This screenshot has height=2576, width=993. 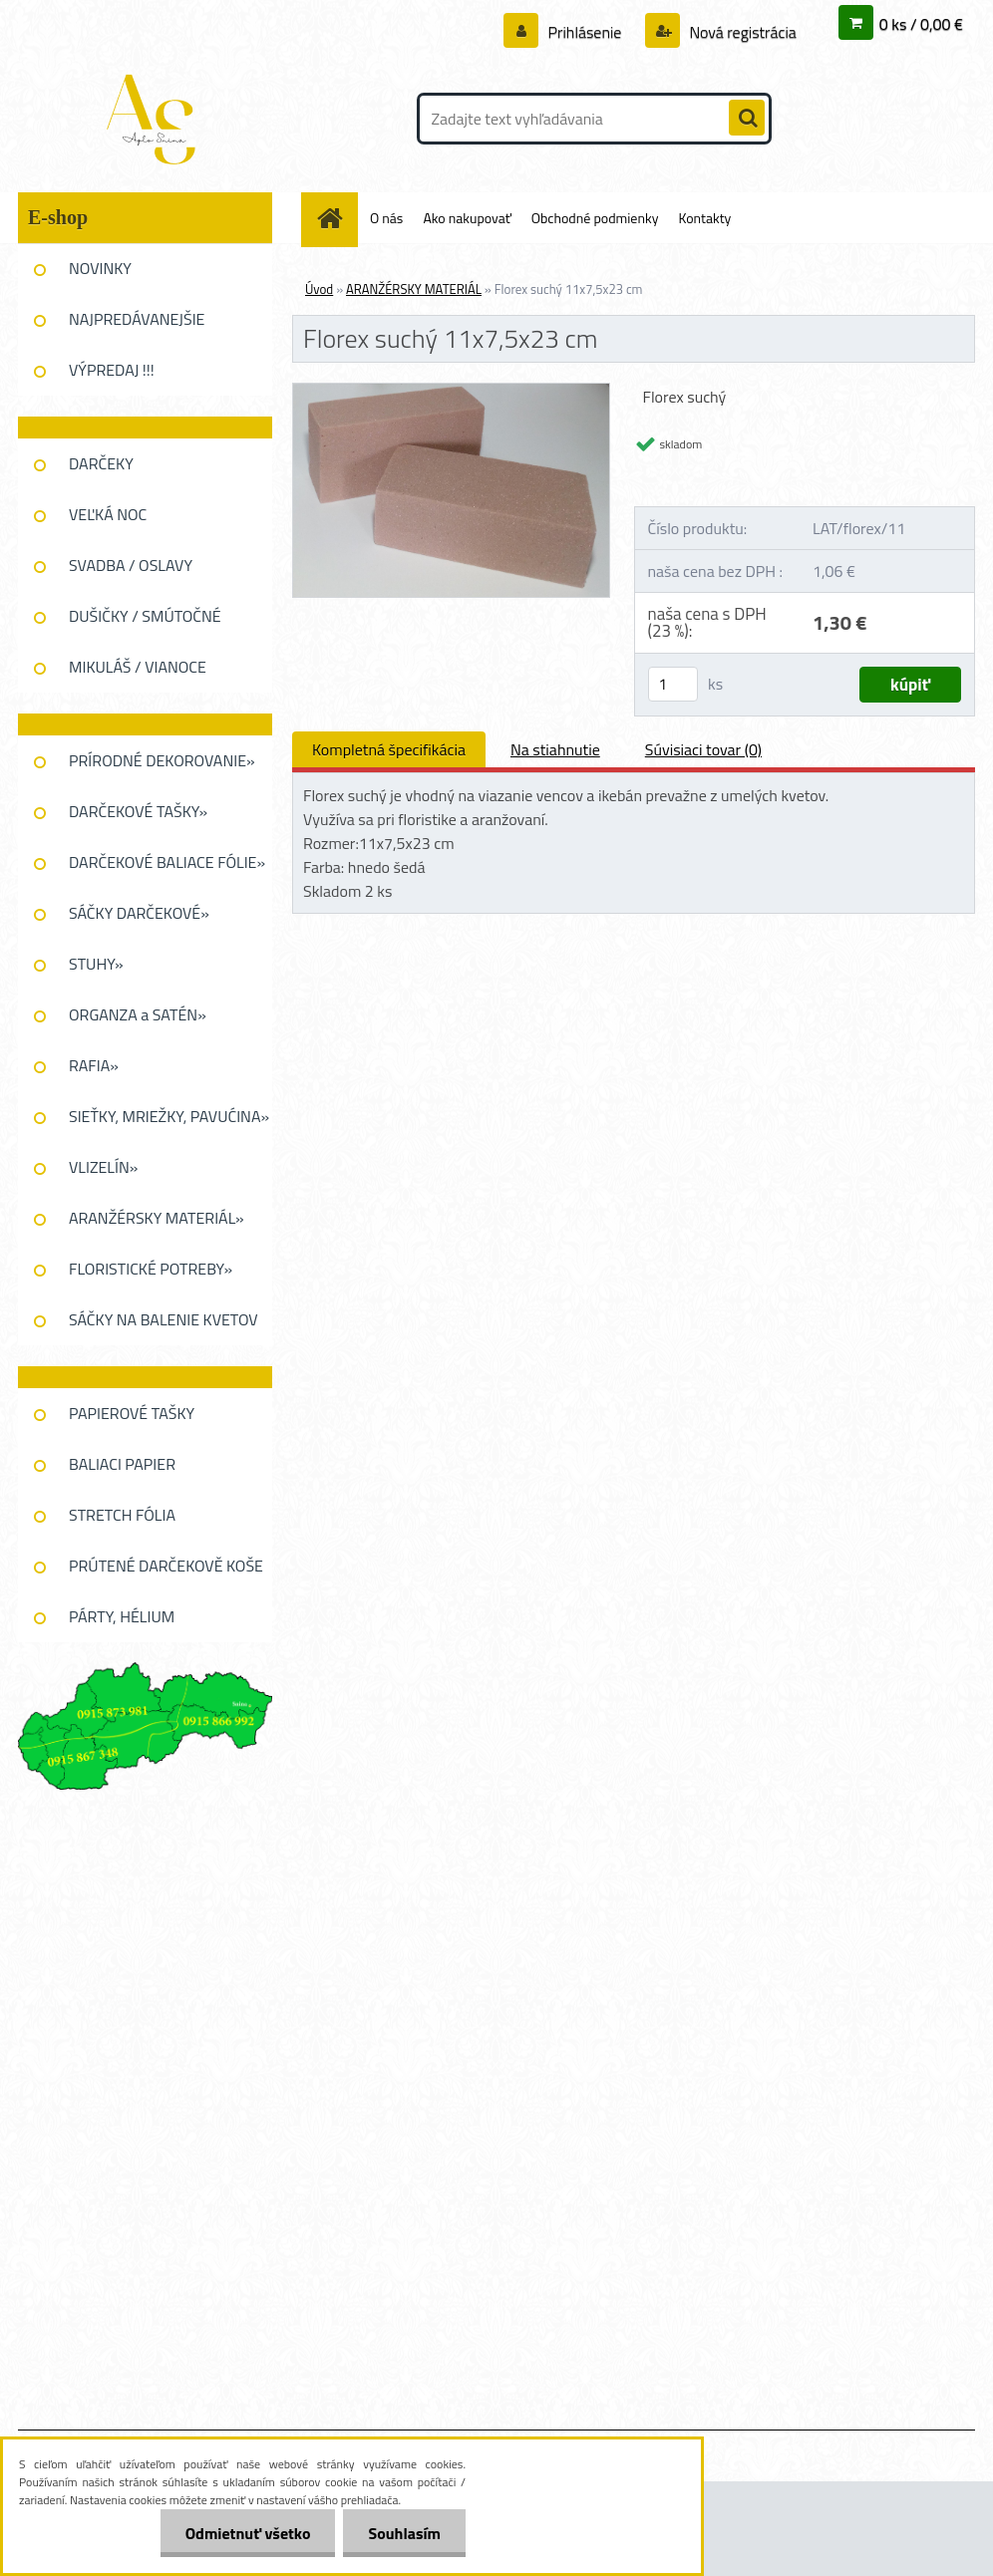 I want to click on PRÚTENÉ DARČEKOVĚ KOŠE, so click(x=166, y=1565).